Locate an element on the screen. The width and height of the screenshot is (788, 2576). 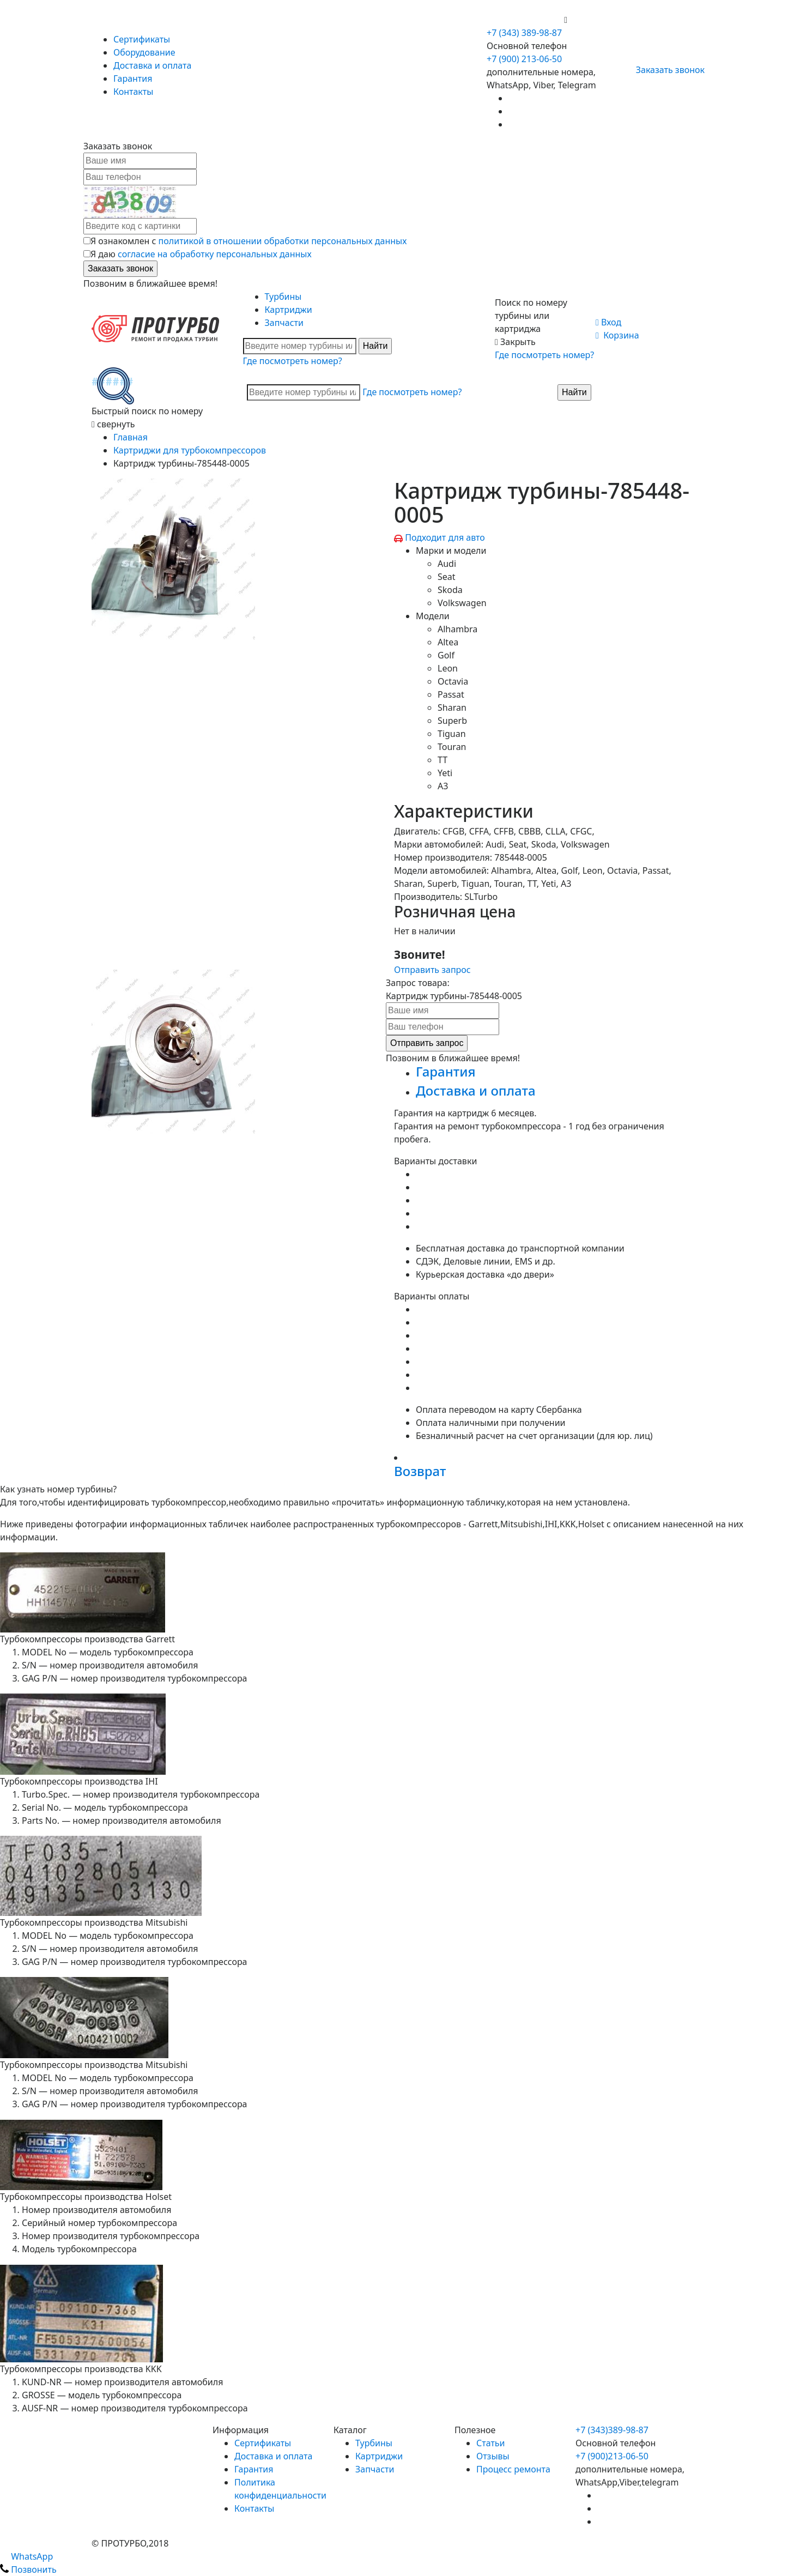
Seat is located at coordinates (447, 577).